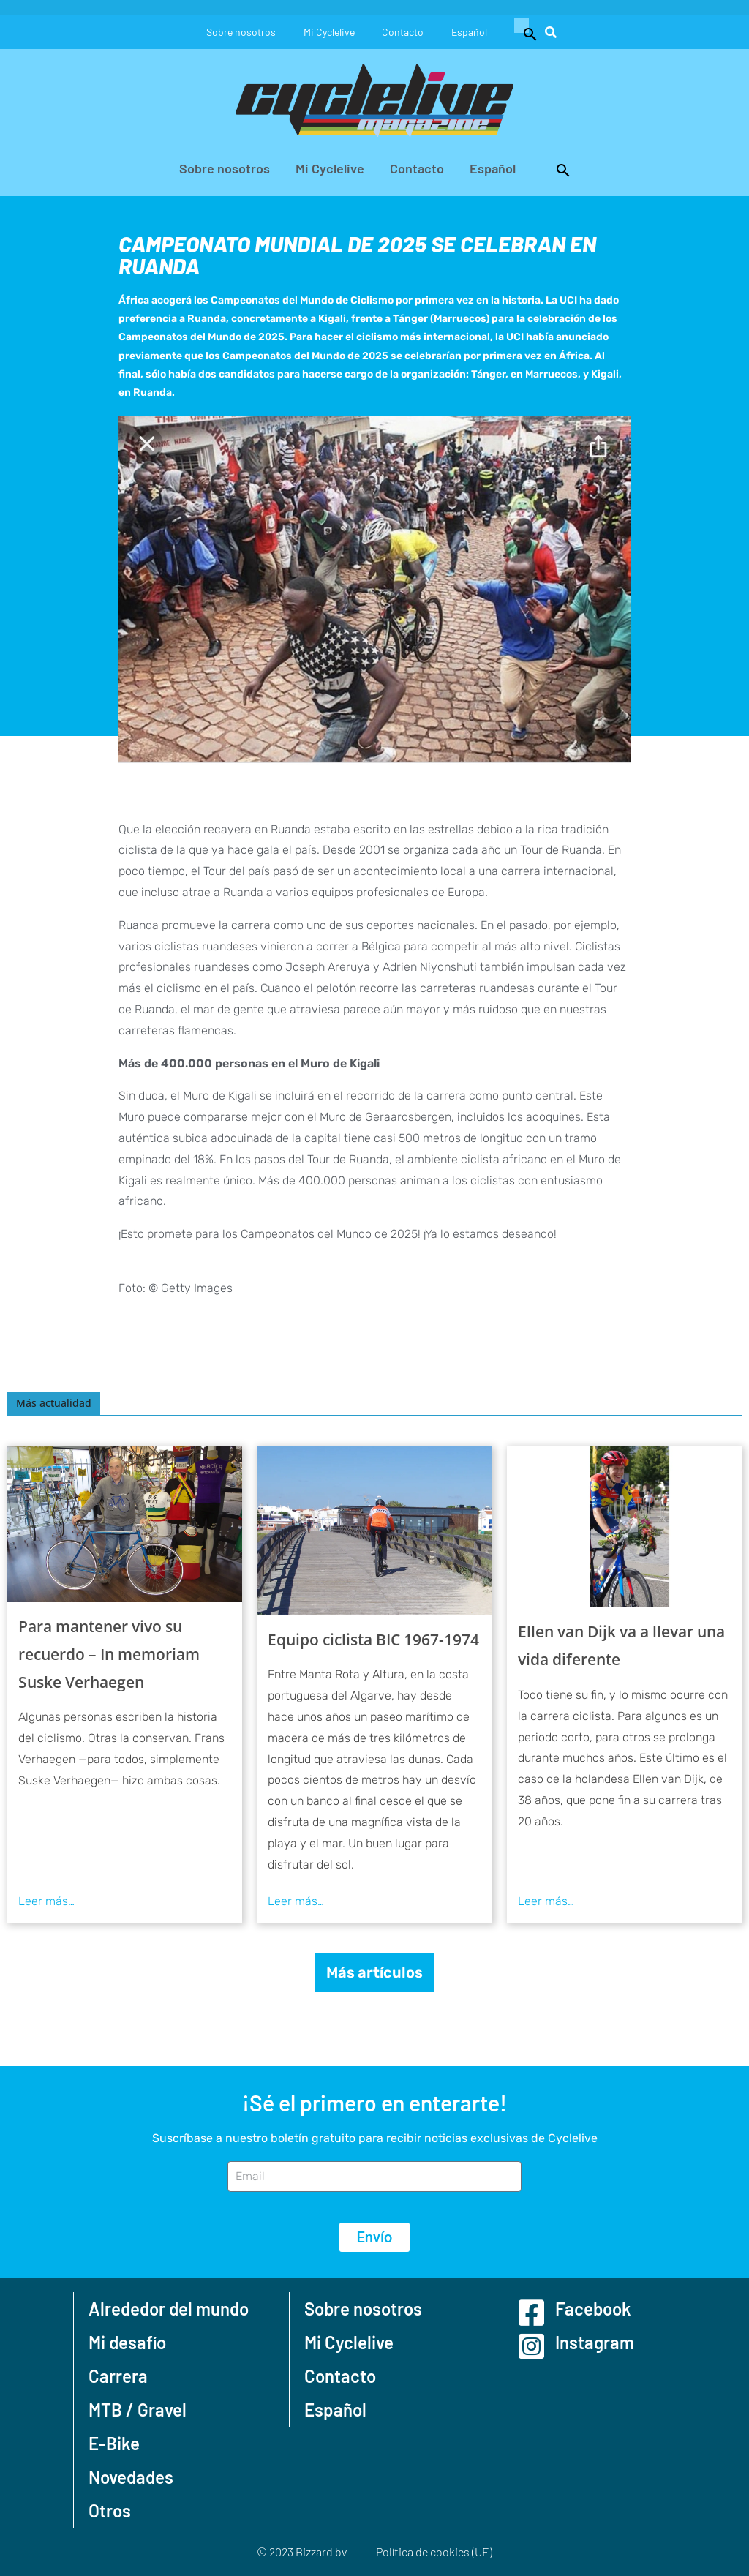  What do you see at coordinates (114, 2443) in the screenshot?
I see `E-Bike` at bounding box center [114, 2443].